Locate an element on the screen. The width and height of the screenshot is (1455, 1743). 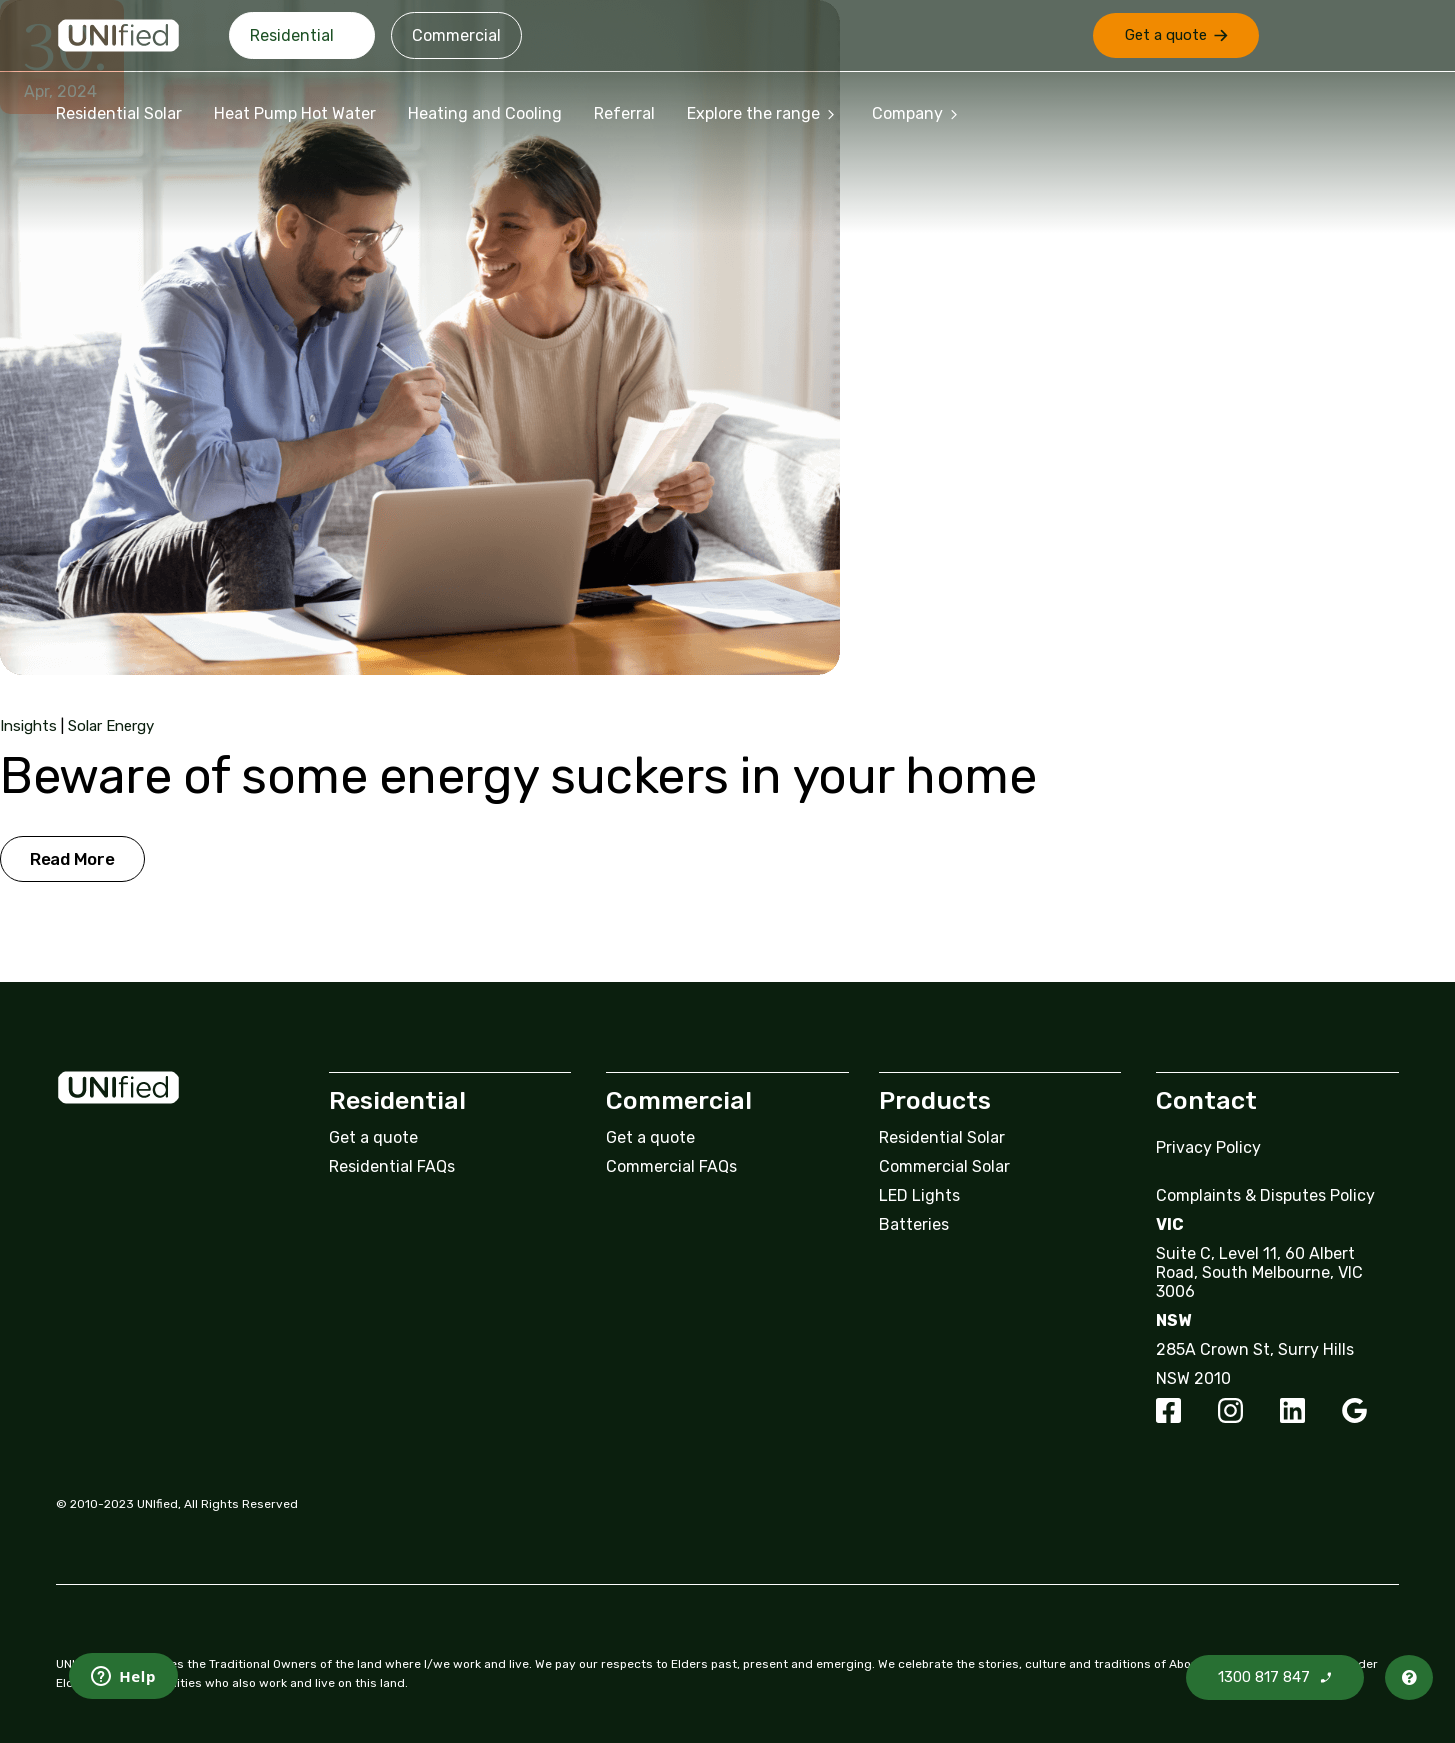
Solar Energy is located at coordinates (111, 726).